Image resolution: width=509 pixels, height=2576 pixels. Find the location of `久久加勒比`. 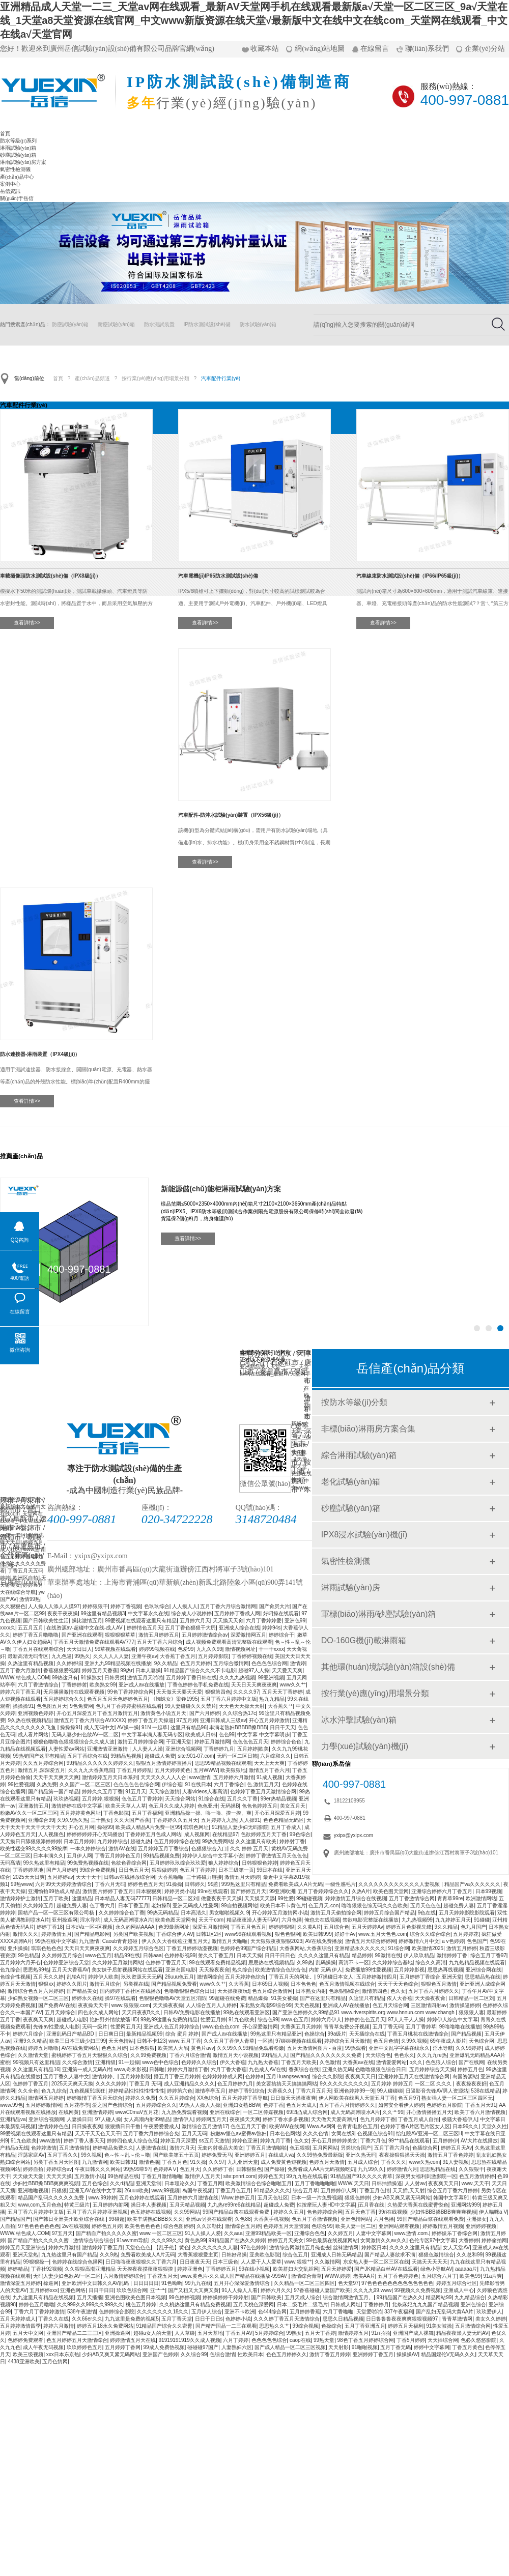

久久加勒比 is located at coordinates (209, 2226).